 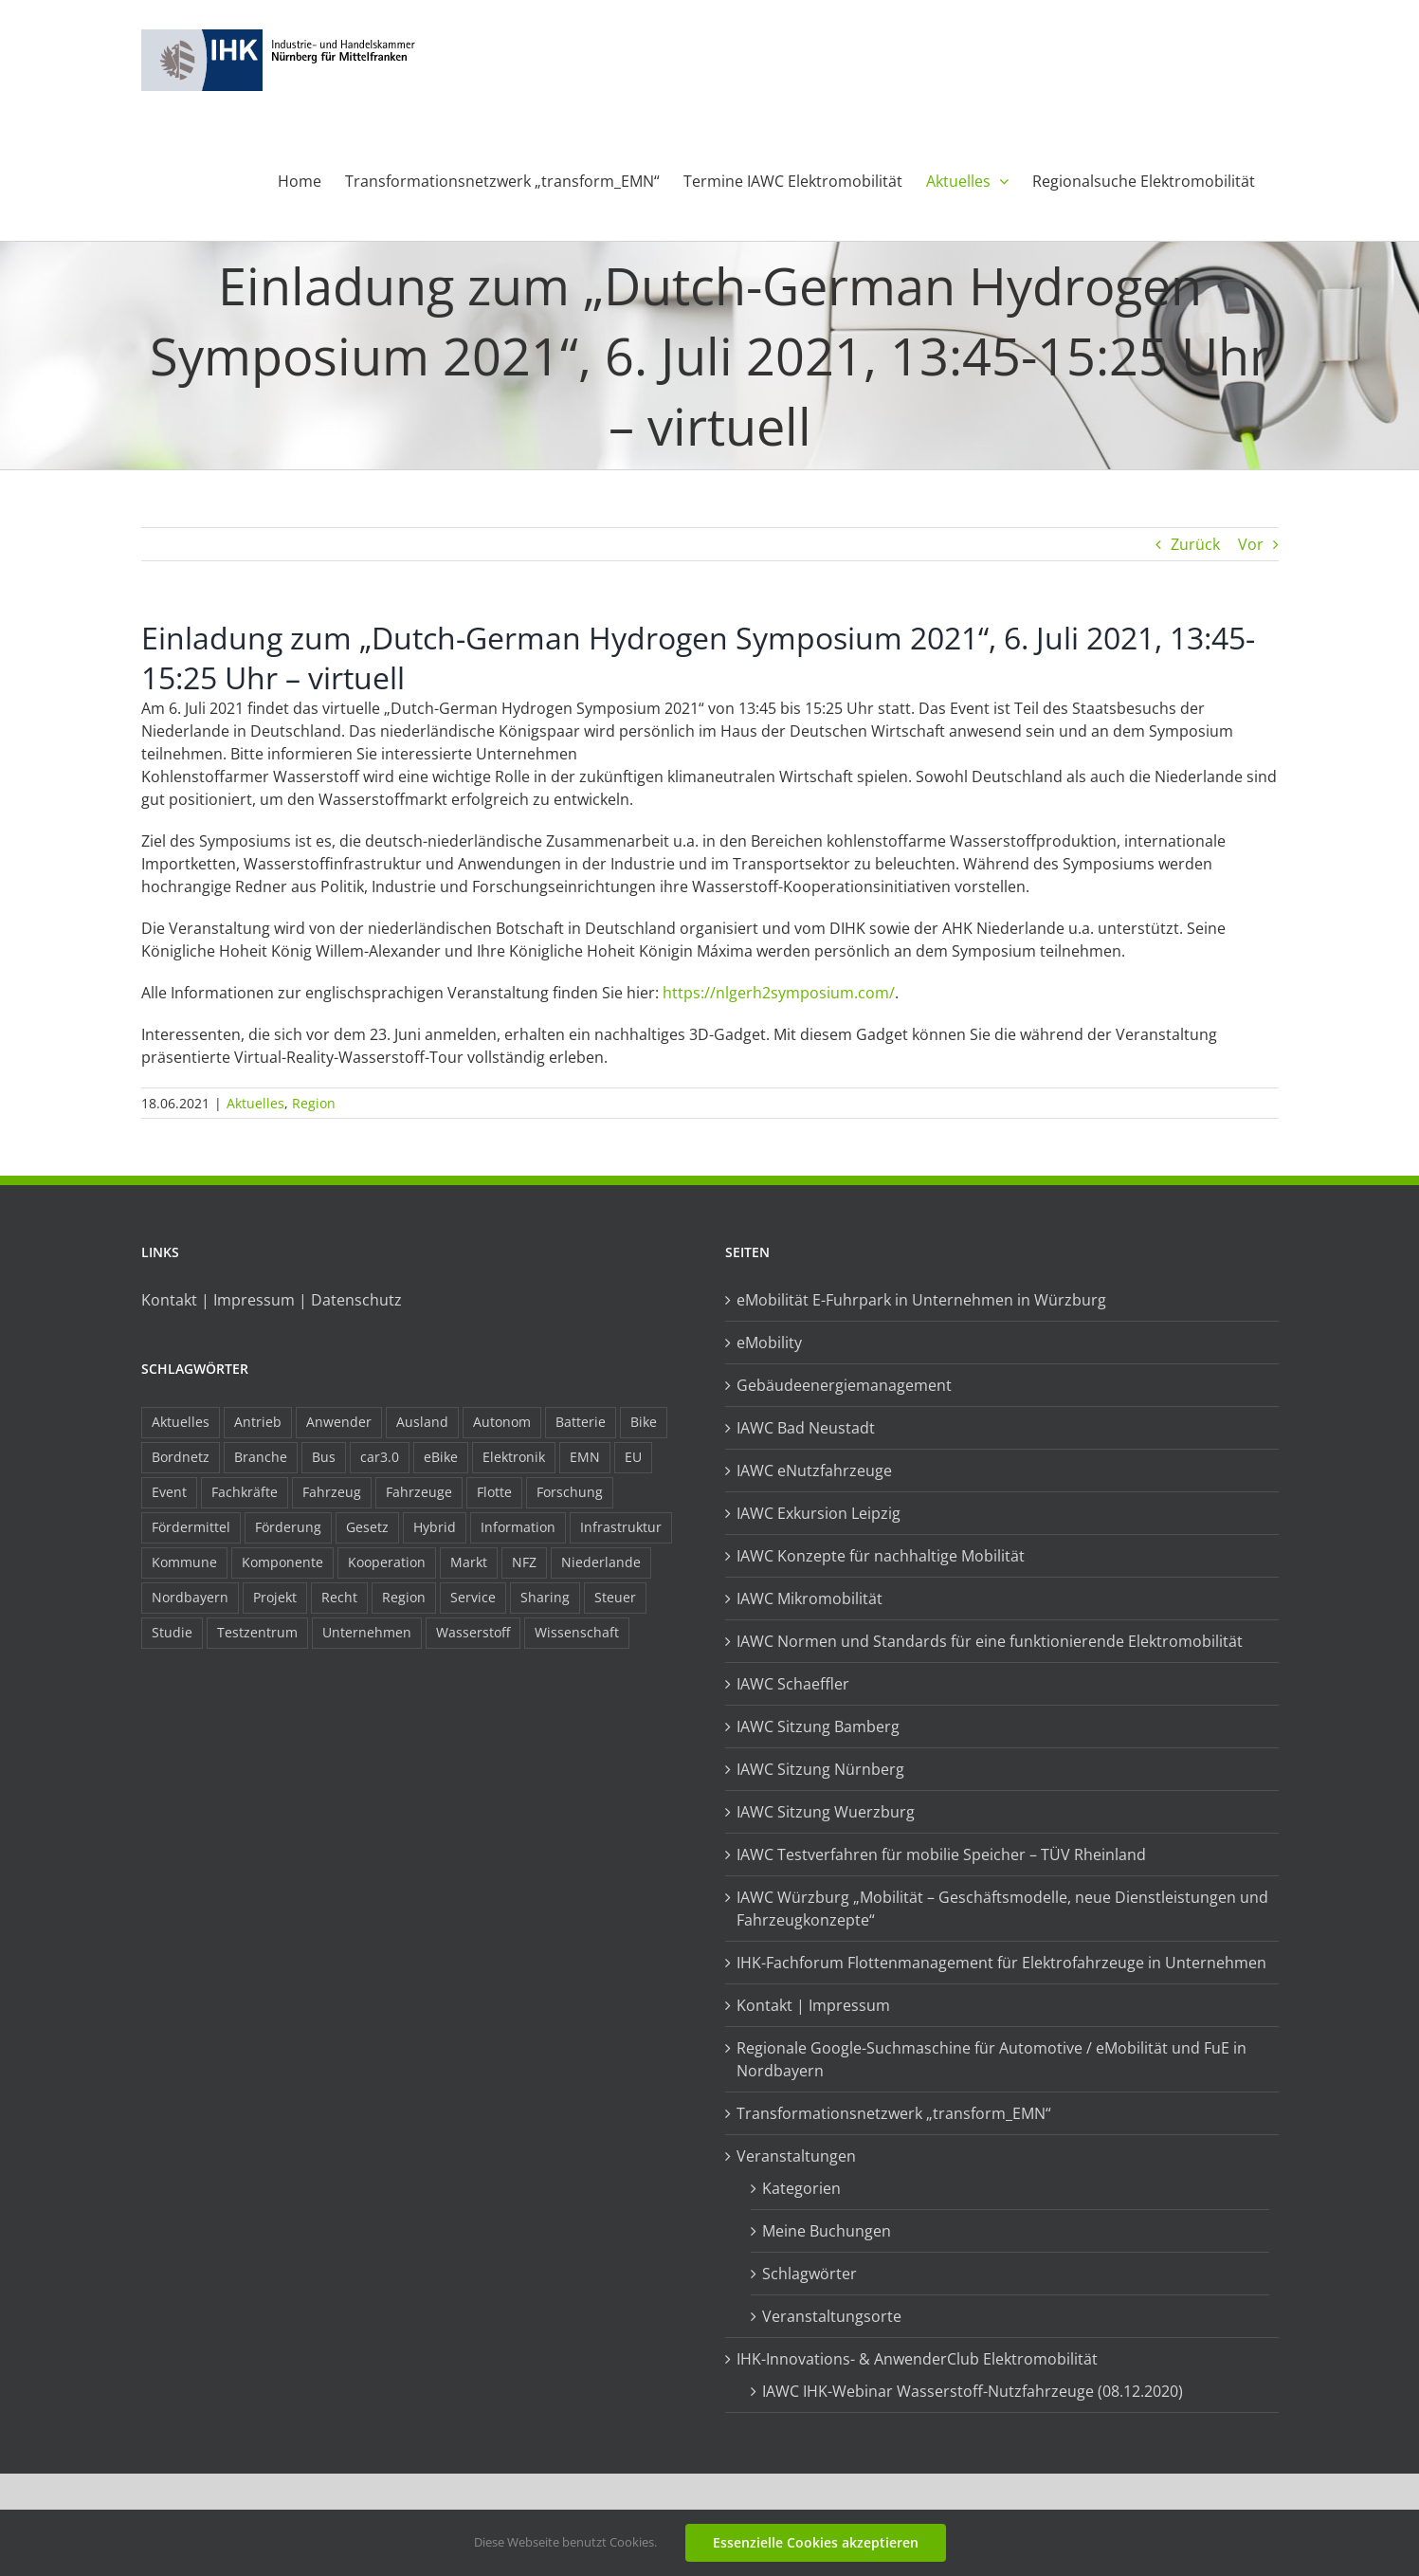 I want to click on Essenzielle Cookies akzeptieren, so click(x=816, y=2542).